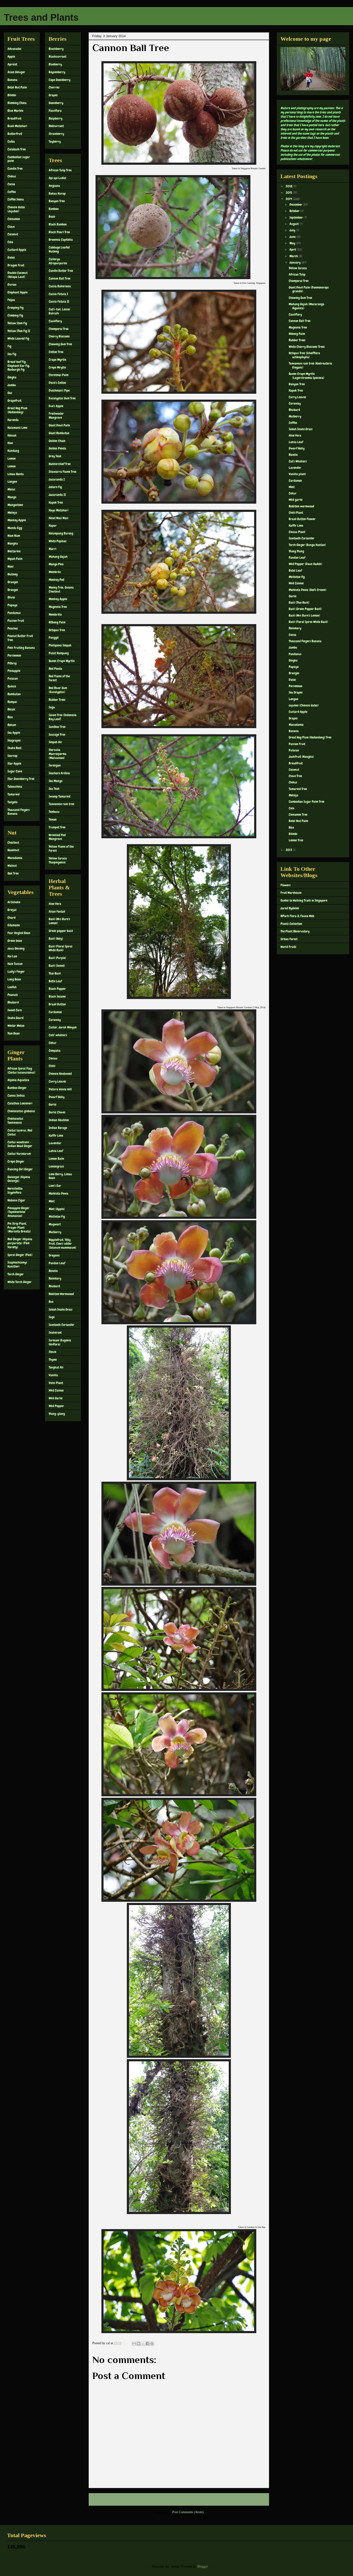 The height and width of the screenshot is (2576, 353). I want to click on Seashore Ardisia, so click(59, 773).